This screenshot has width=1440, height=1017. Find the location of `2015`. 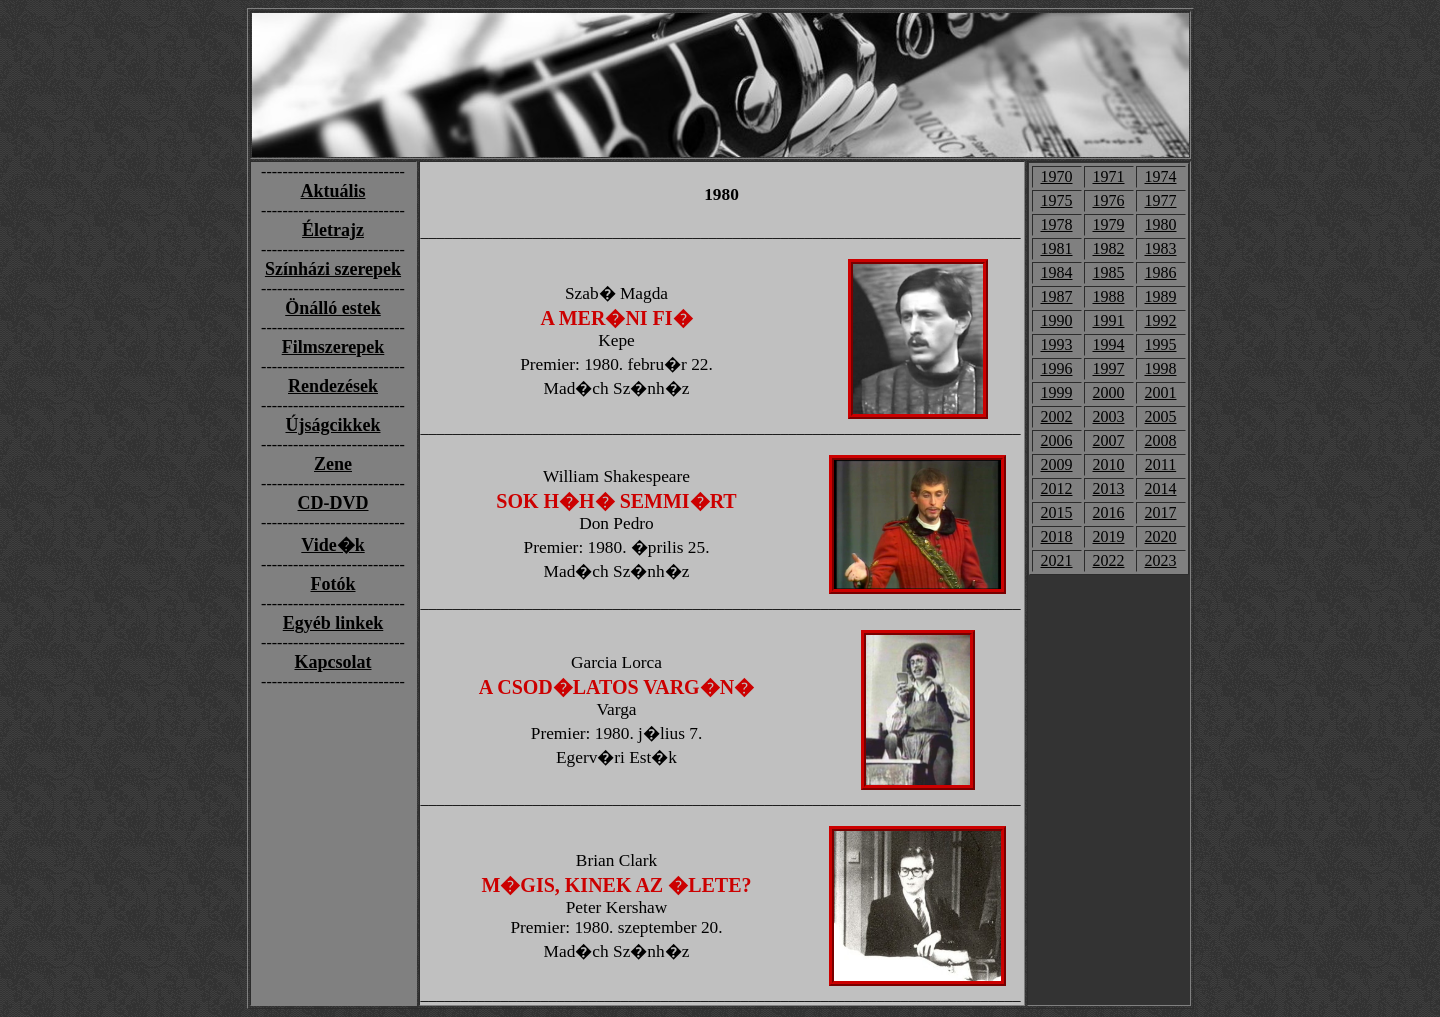

2015 is located at coordinates (1057, 512).